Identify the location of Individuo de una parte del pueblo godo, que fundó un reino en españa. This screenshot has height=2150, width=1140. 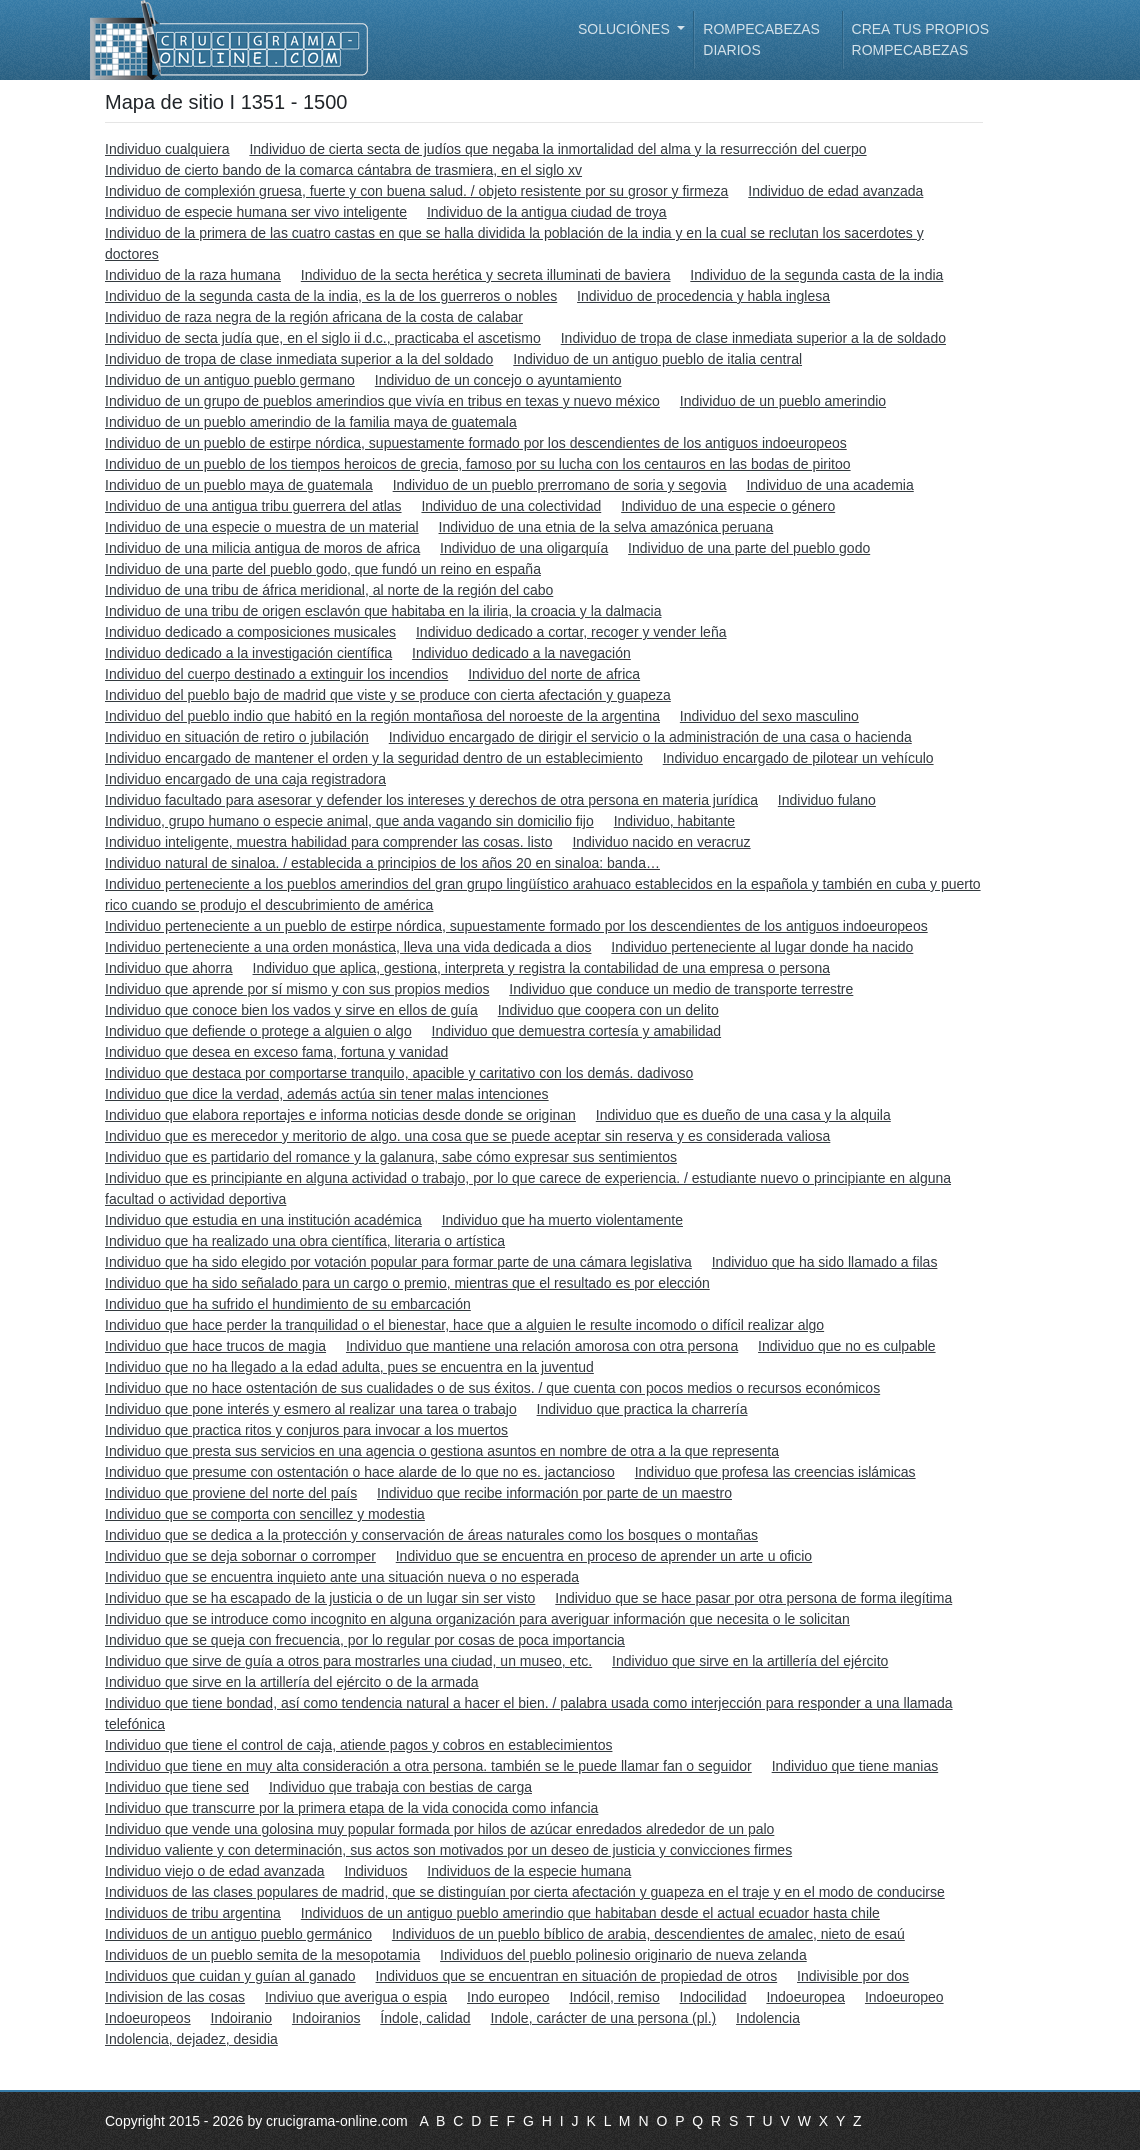
(323, 569).